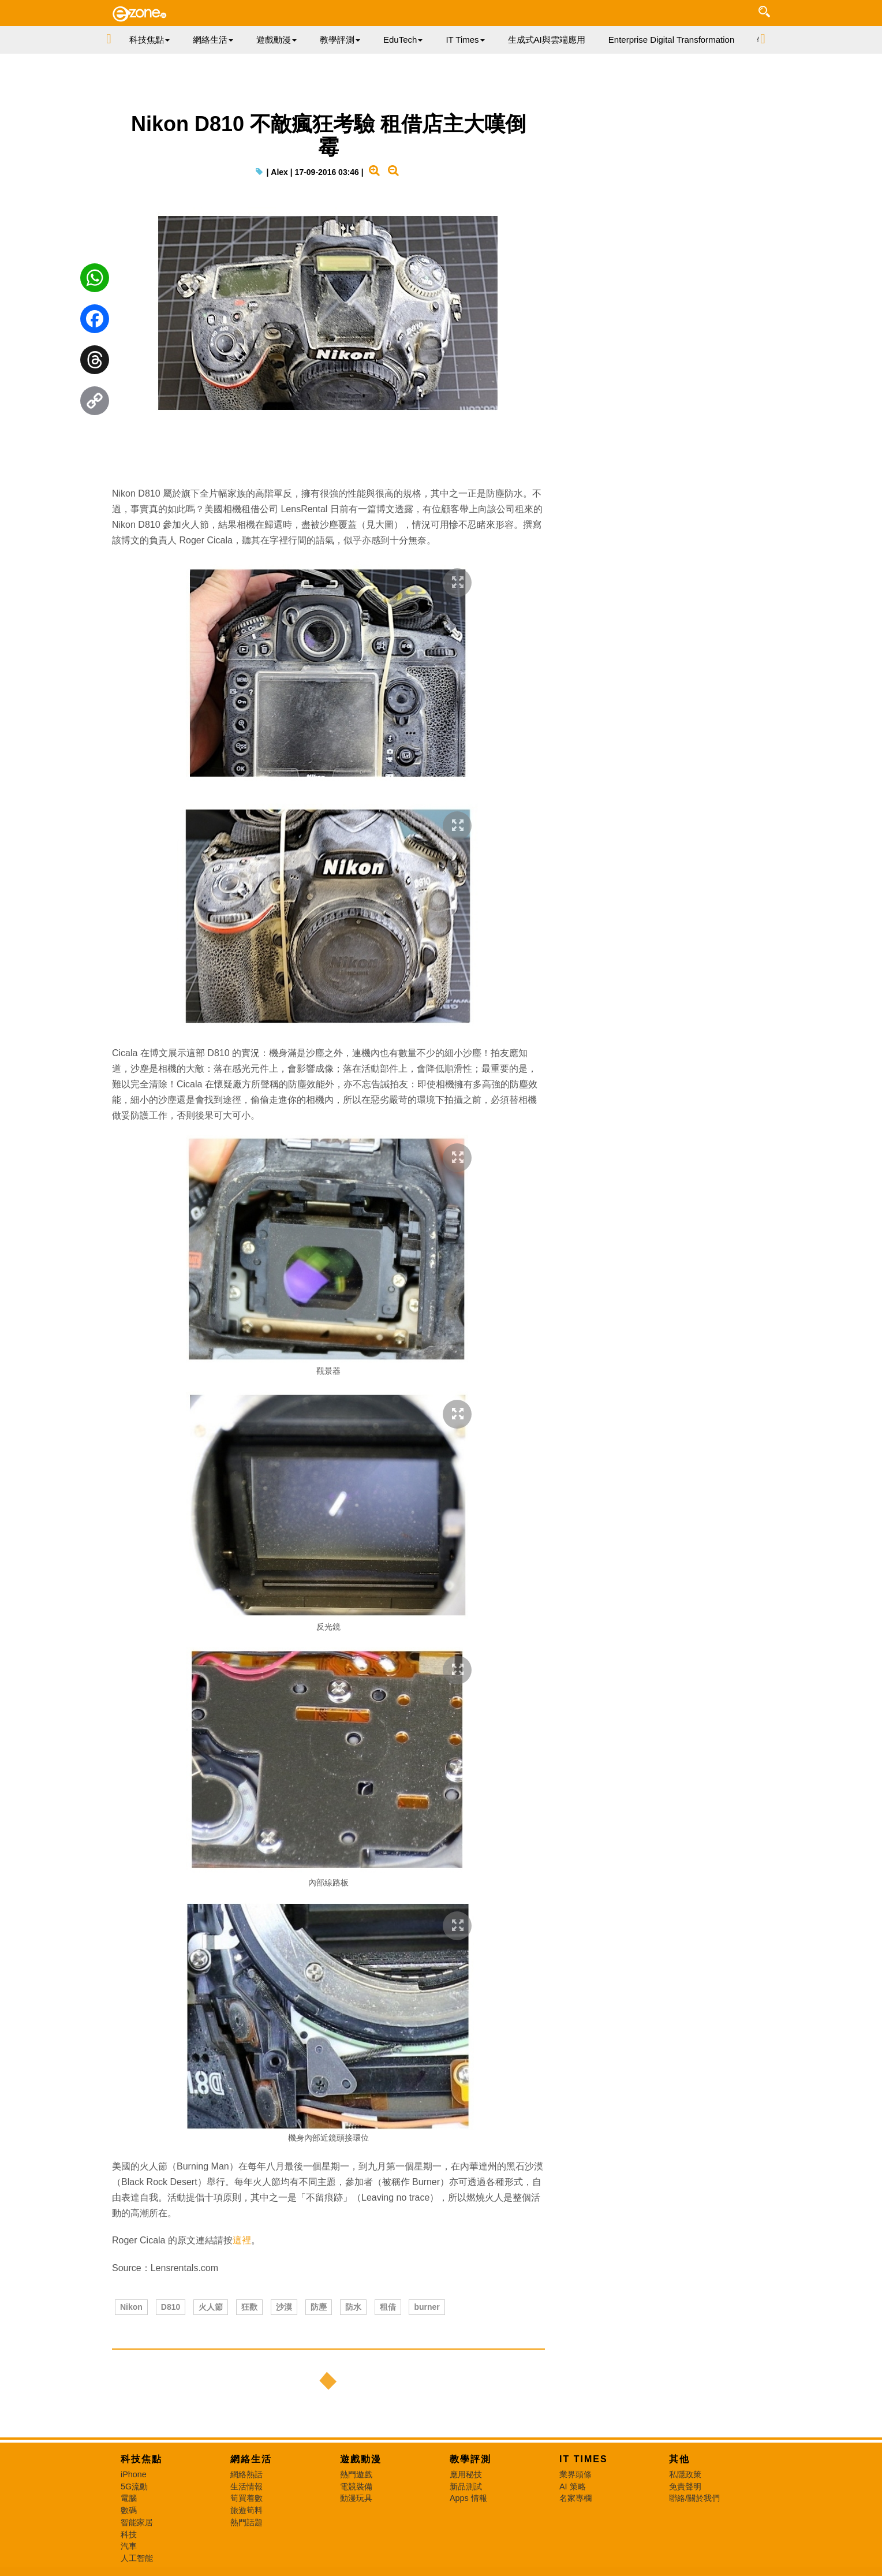  Describe the element at coordinates (284, 2307) in the screenshot. I see `沙漠` at that location.